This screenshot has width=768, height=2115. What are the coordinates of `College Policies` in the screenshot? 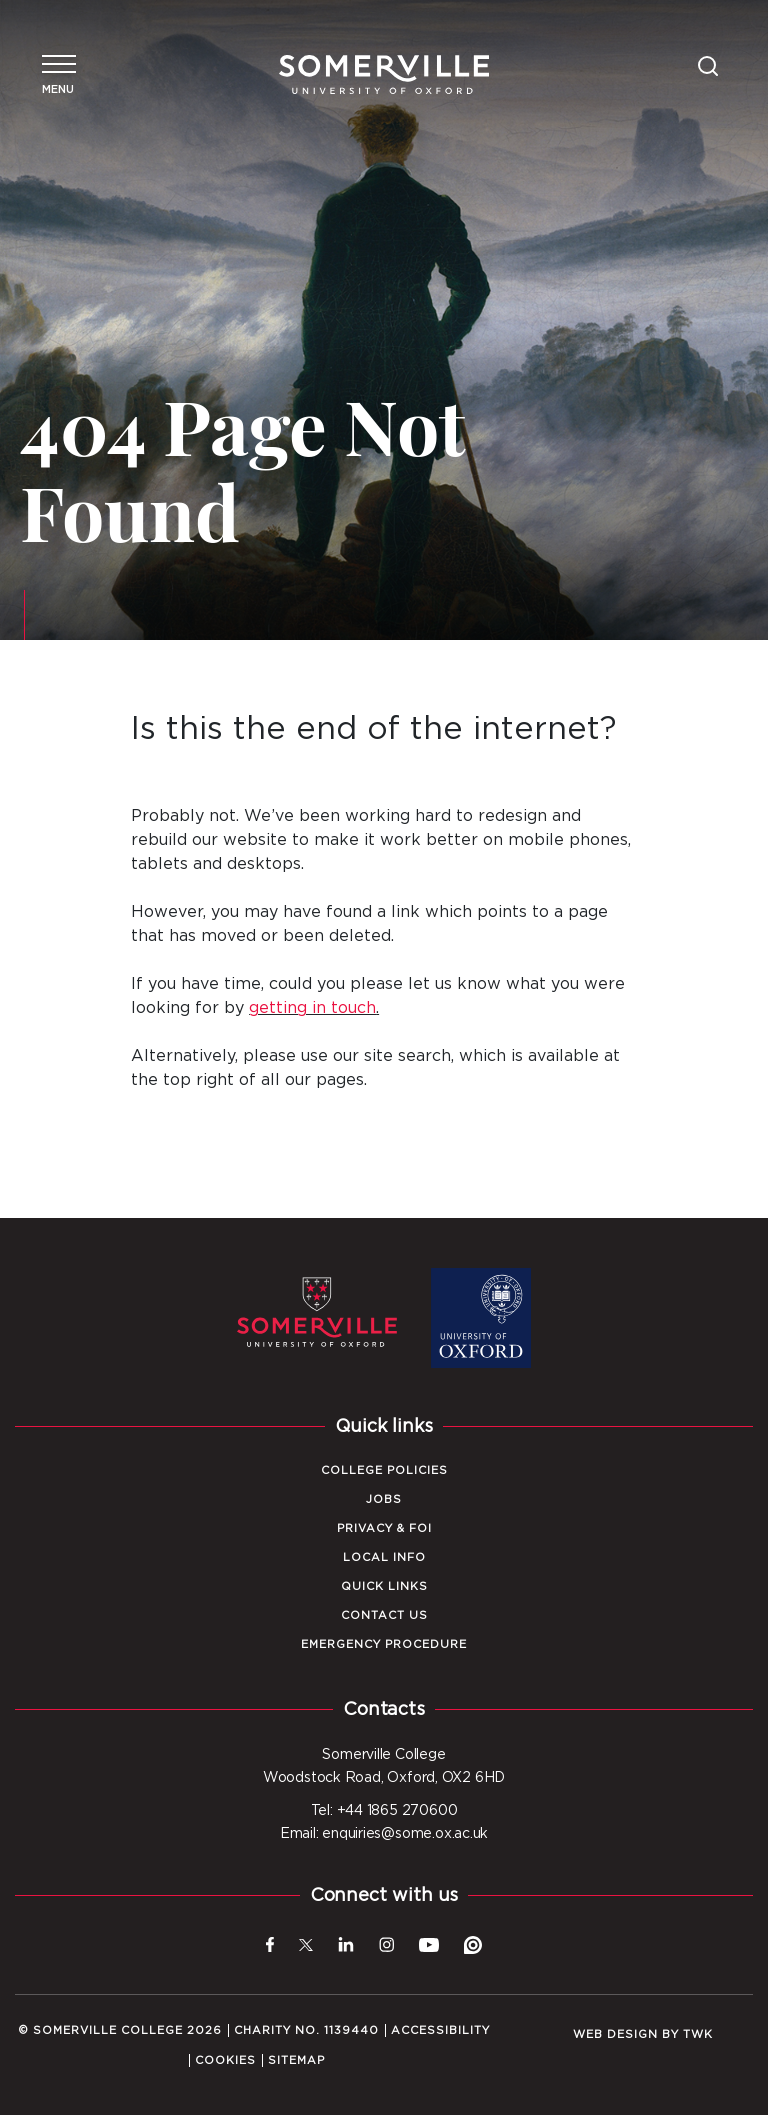 It's located at (384, 1470).